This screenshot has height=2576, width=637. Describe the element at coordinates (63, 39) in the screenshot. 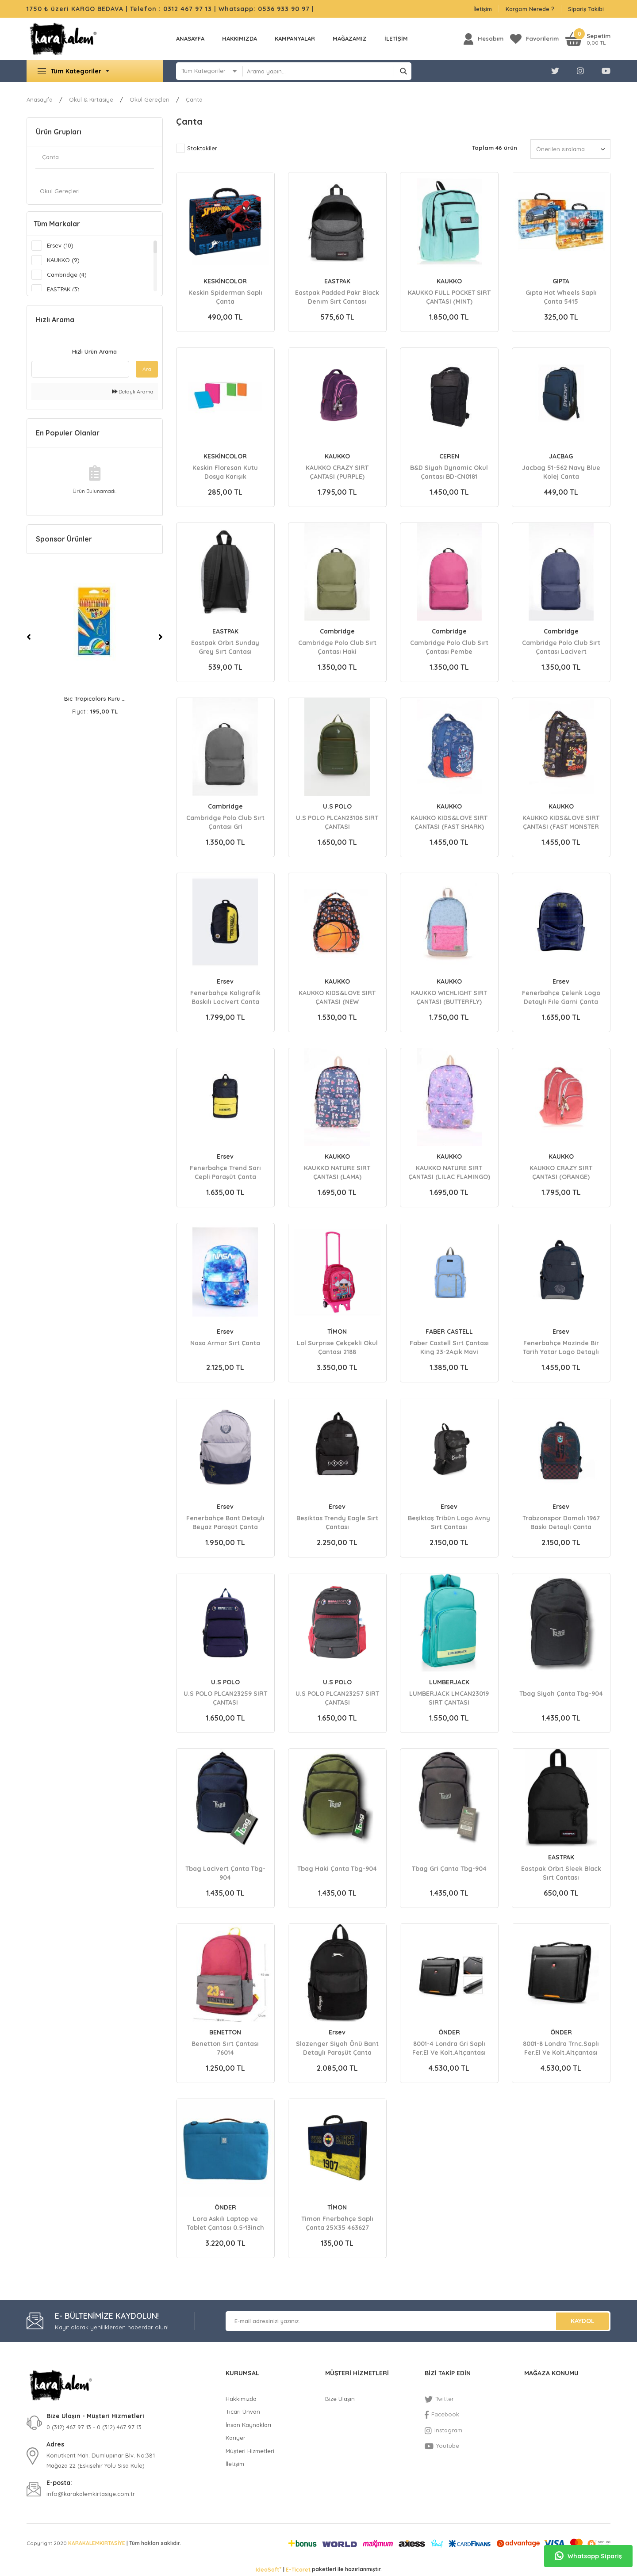

I see `[Logo]` at that location.